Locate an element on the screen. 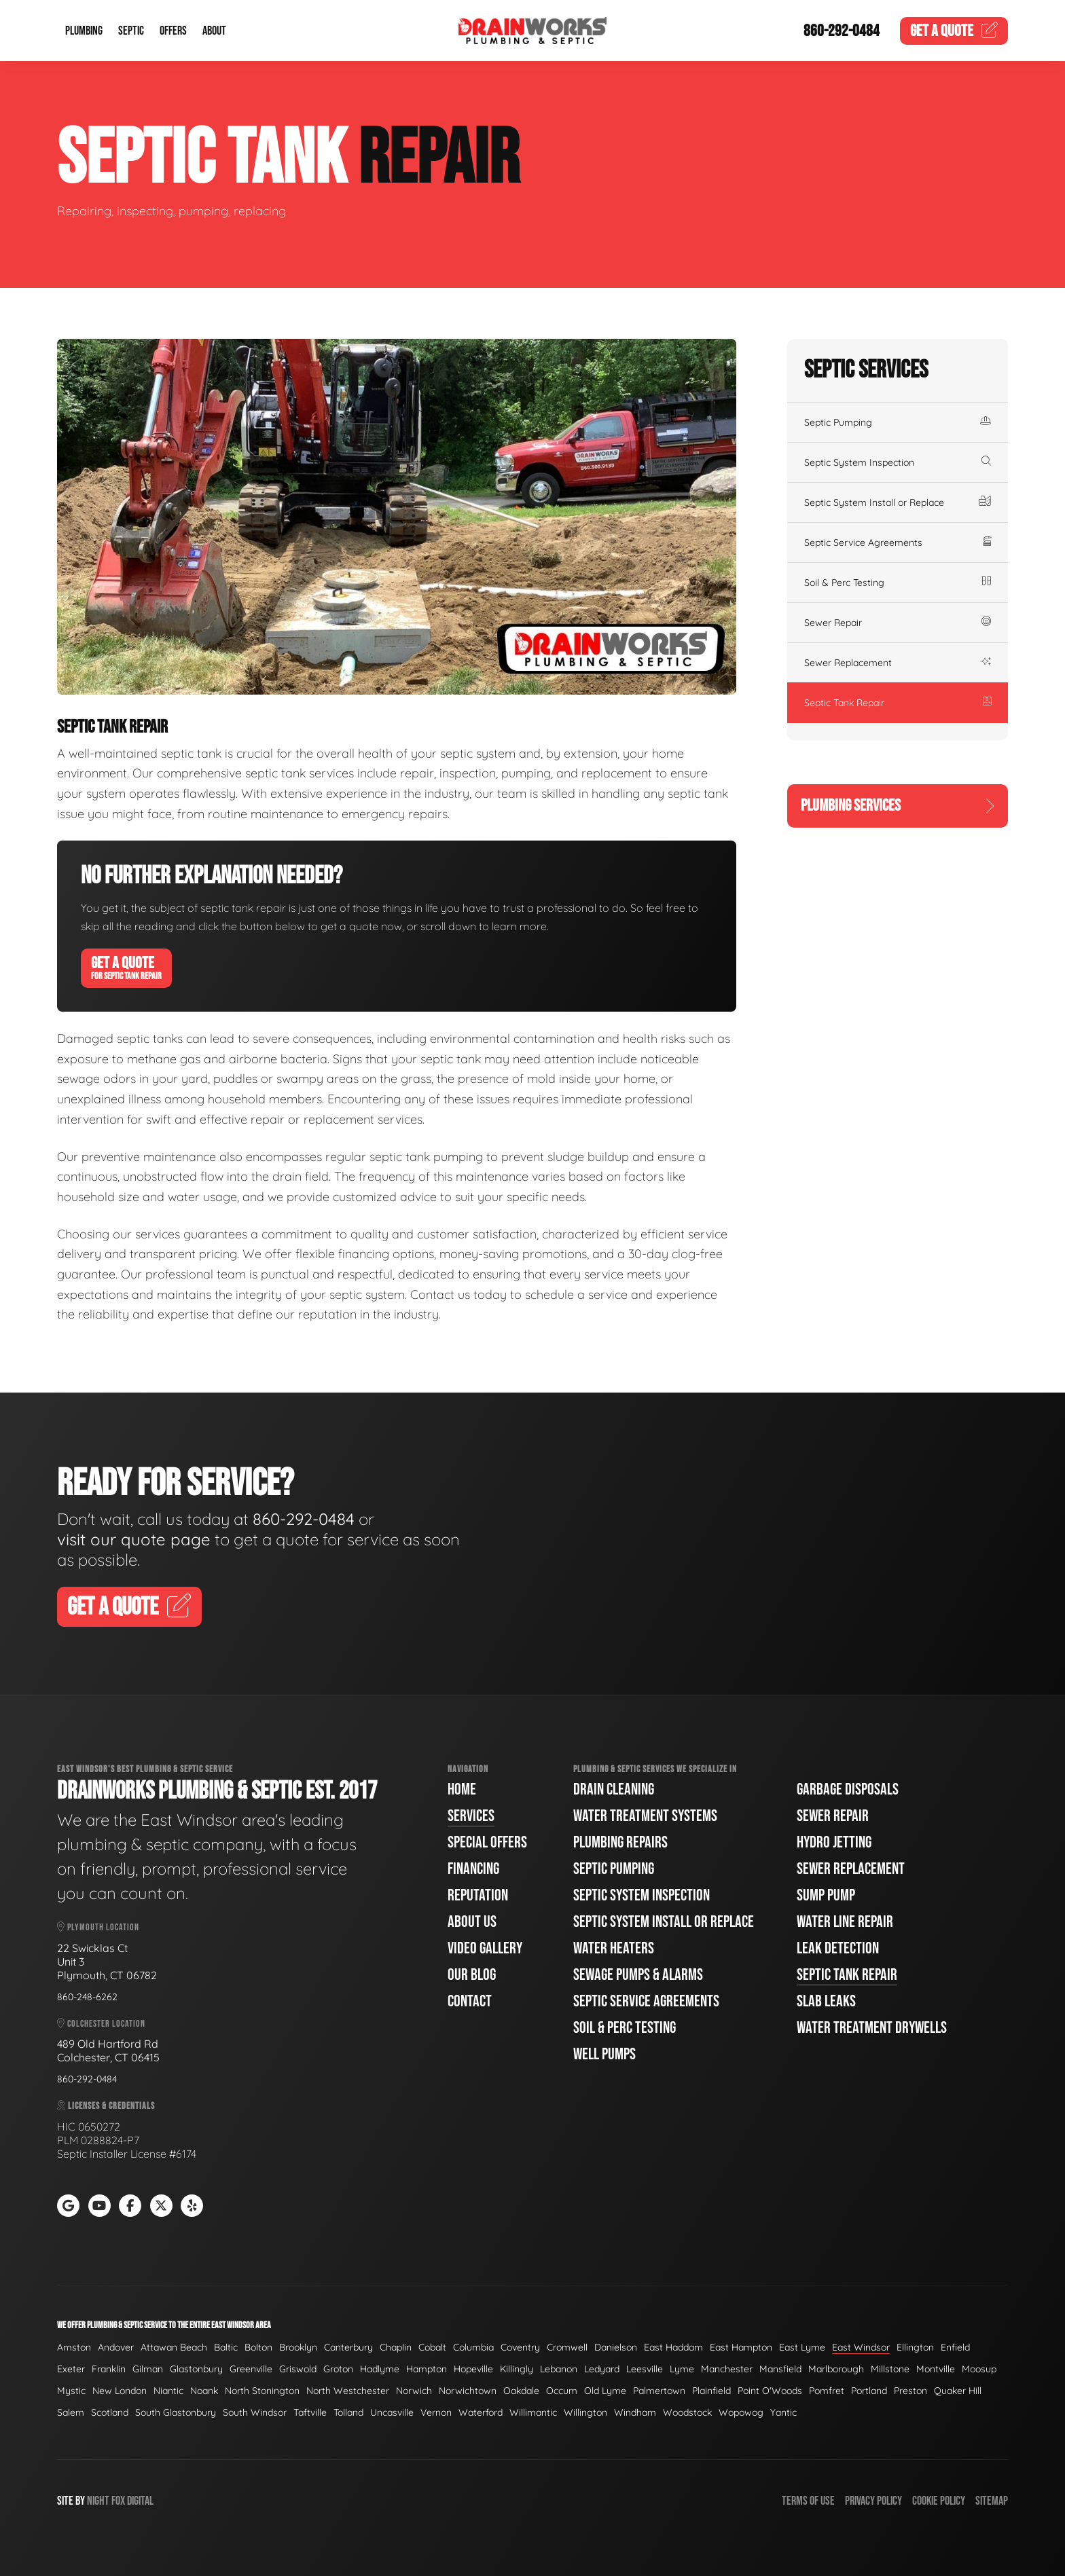 The width and height of the screenshot is (1065, 2576). Salem is located at coordinates (70, 2412).